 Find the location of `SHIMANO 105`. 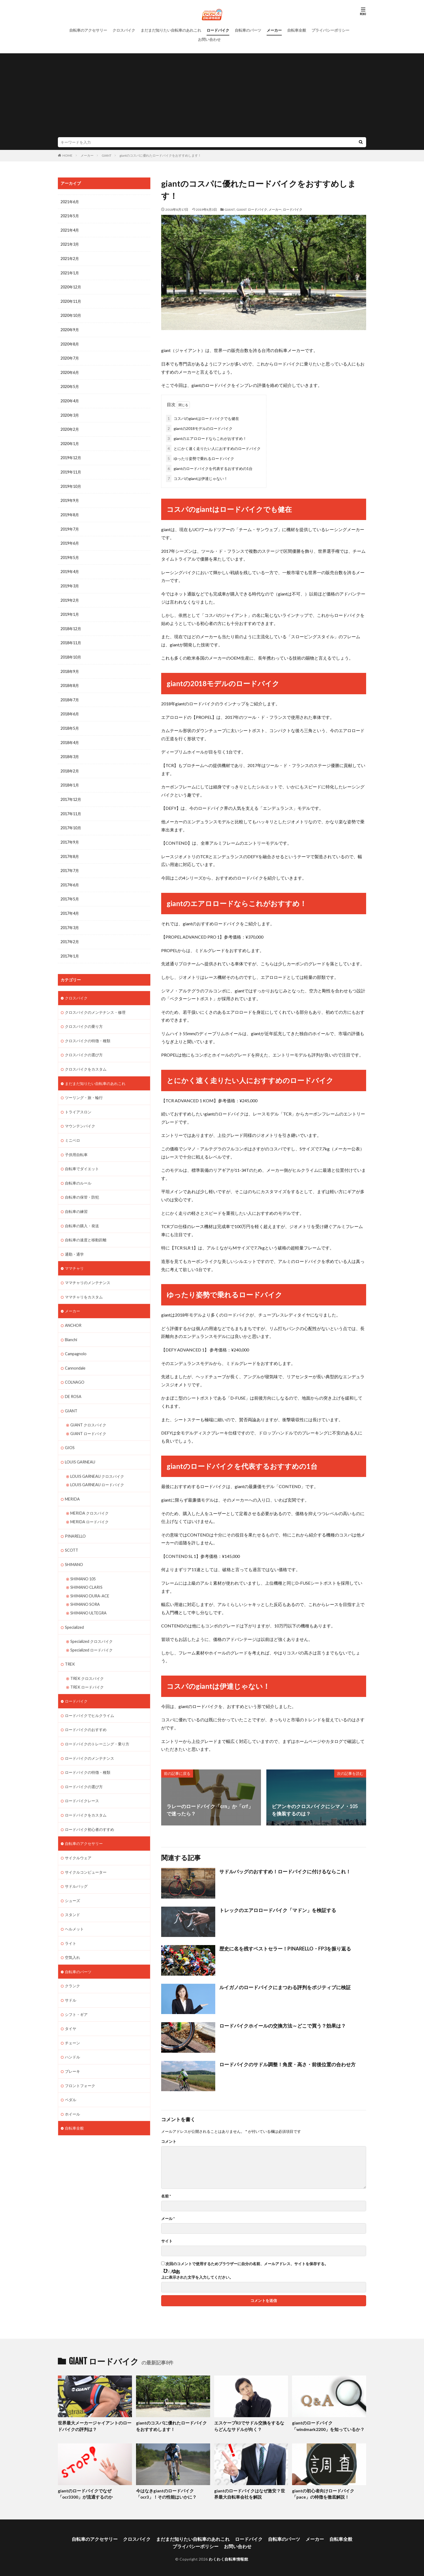

SHIMANO 105 is located at coordinates (83, 1563).